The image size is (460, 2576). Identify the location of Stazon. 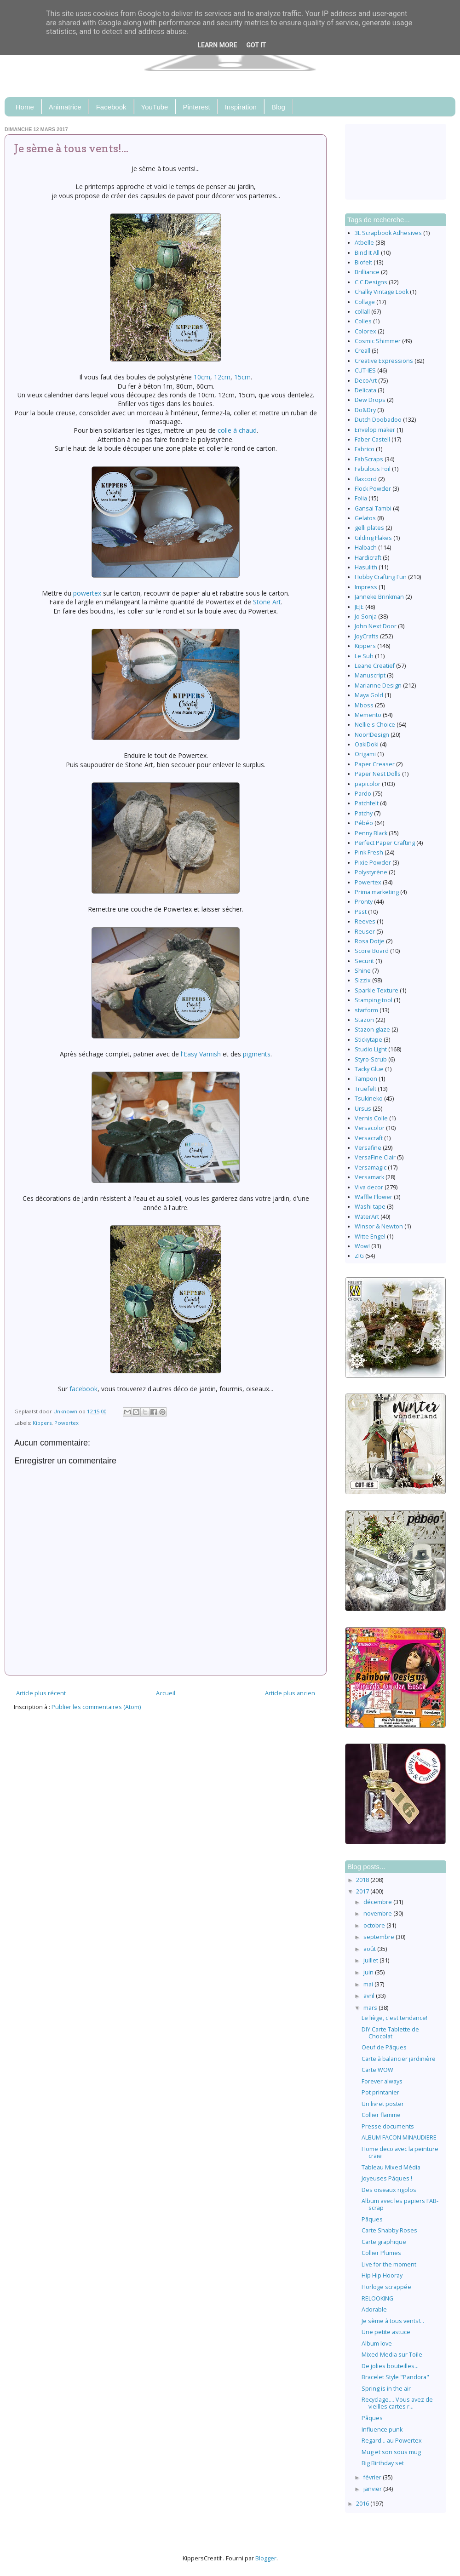
(364, 1020).